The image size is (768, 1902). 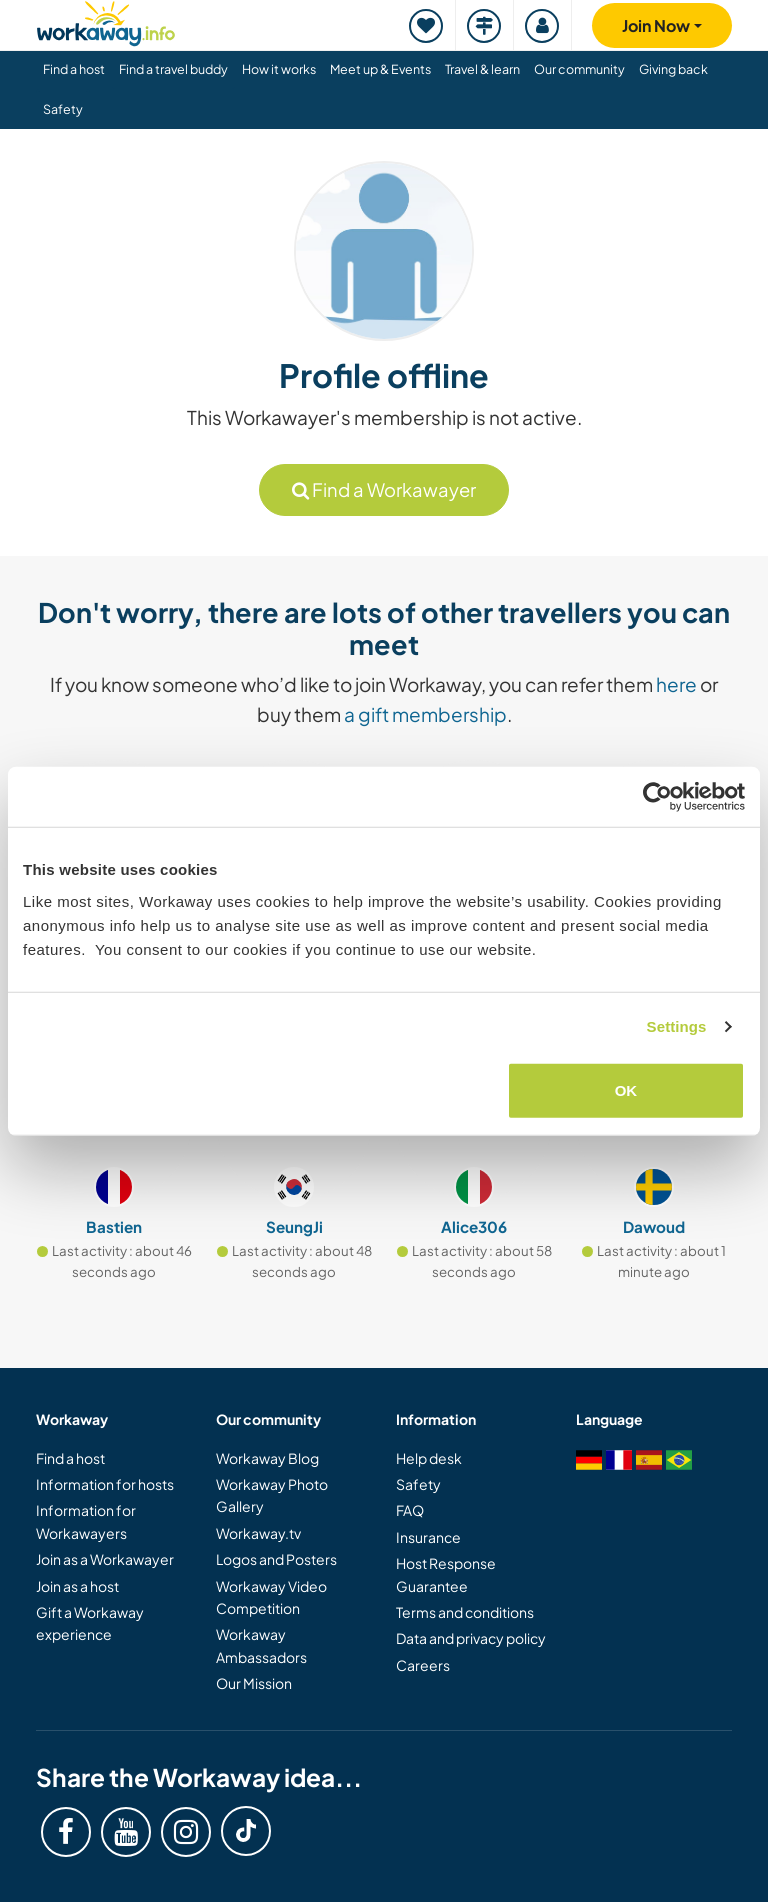 What do you see at coordinates (465, 1612) in the screenshot?
I see `Terms and conditions` at bounding box center [465, 1612].